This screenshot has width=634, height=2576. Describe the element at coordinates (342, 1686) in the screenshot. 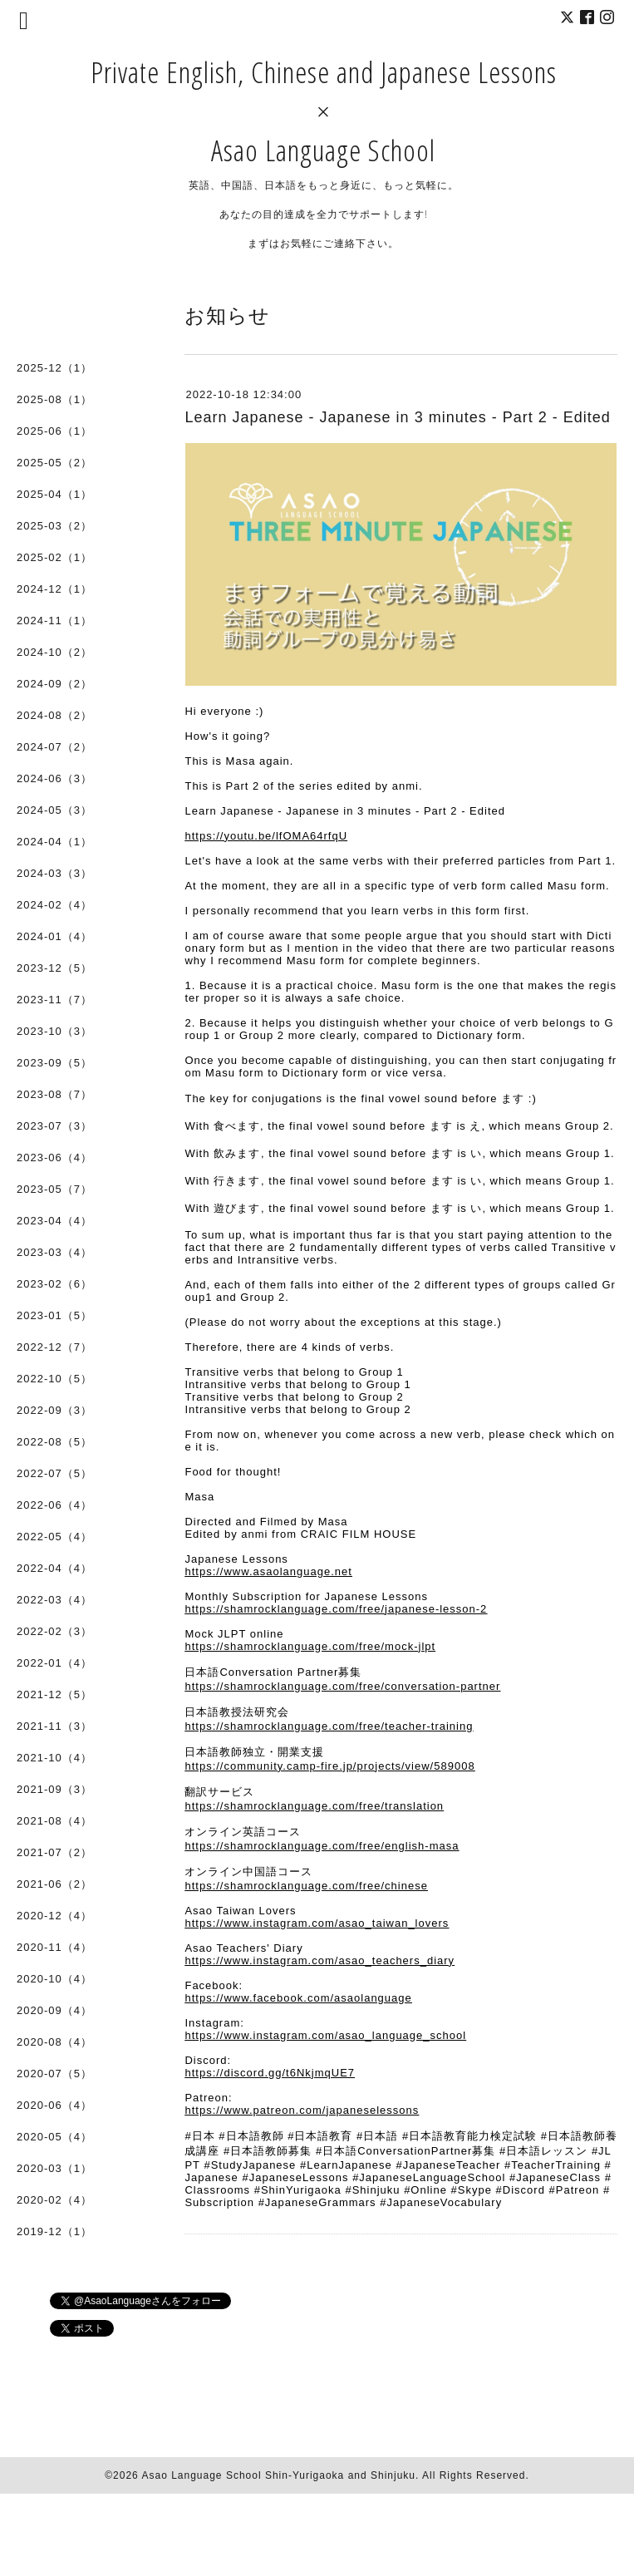

I see `https://shamrocklanguage.com/free/conversation-partner` at that location.